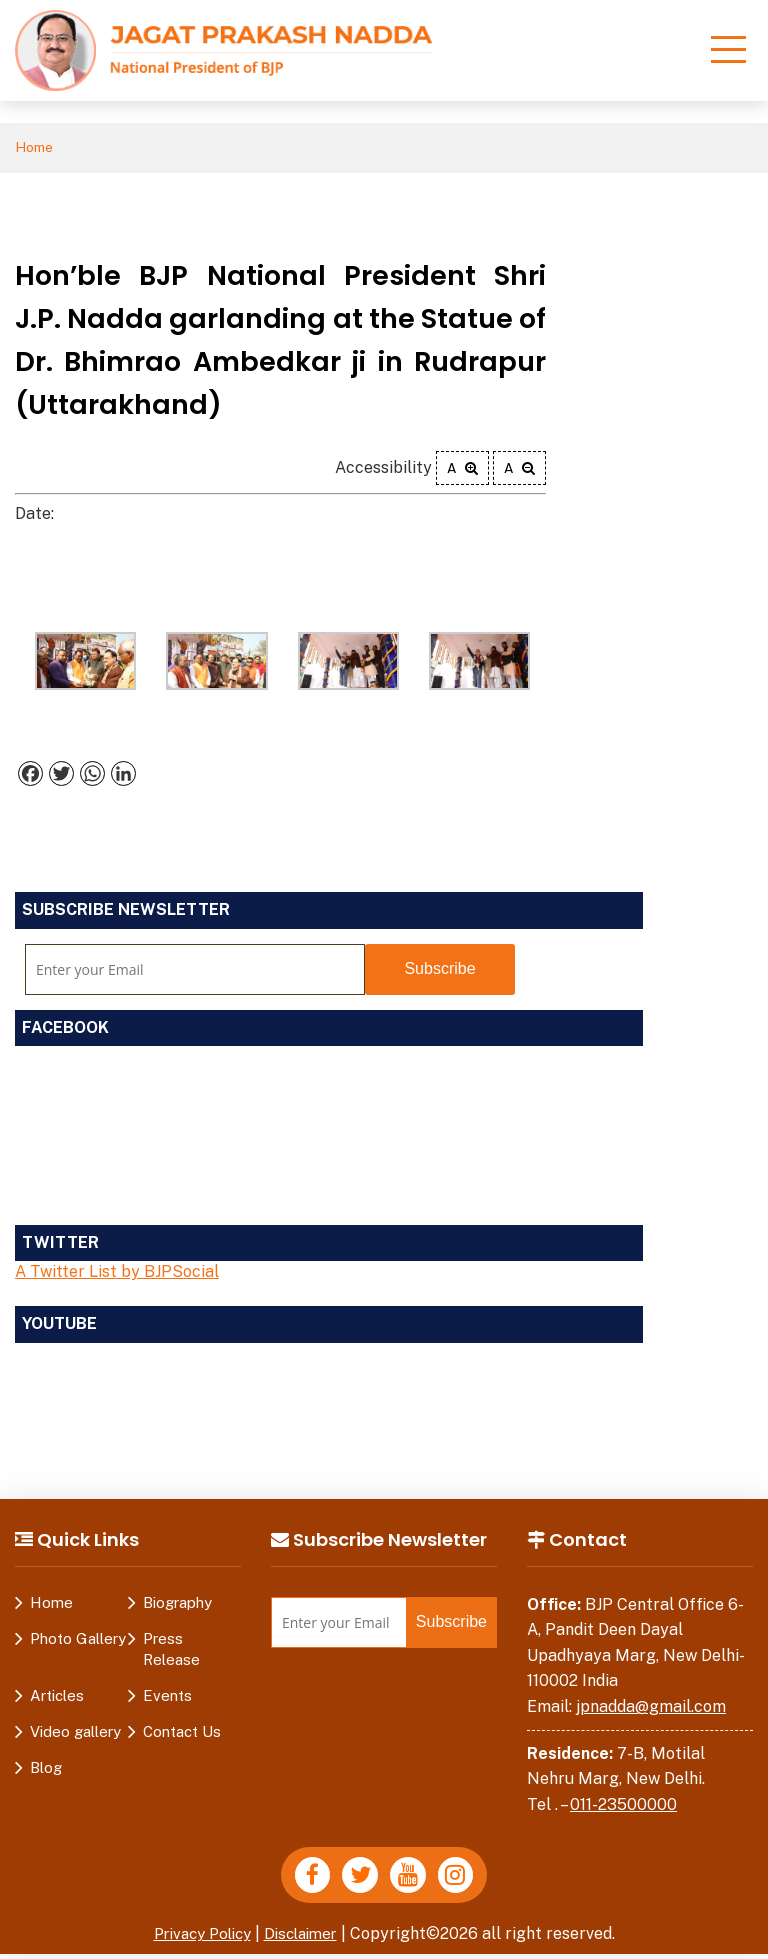 This screenshot has width=768, height=1959. Describe the element at coordinates (182, 1732) in the screenshot. I see `Contact Us` at that location.